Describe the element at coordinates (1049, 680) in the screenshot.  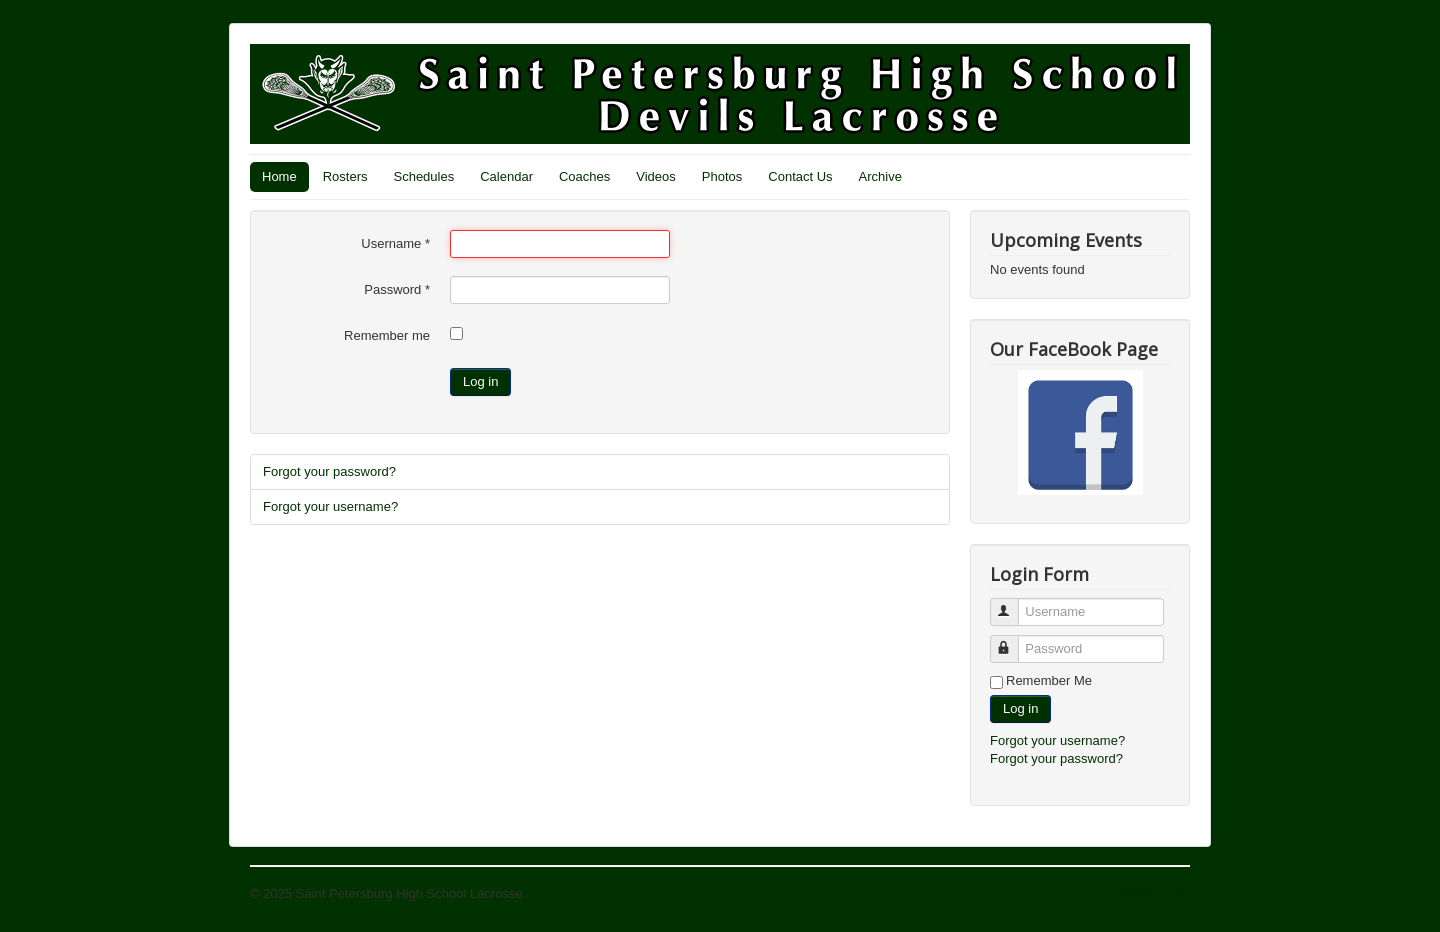
I see `Remember Me` at that location.